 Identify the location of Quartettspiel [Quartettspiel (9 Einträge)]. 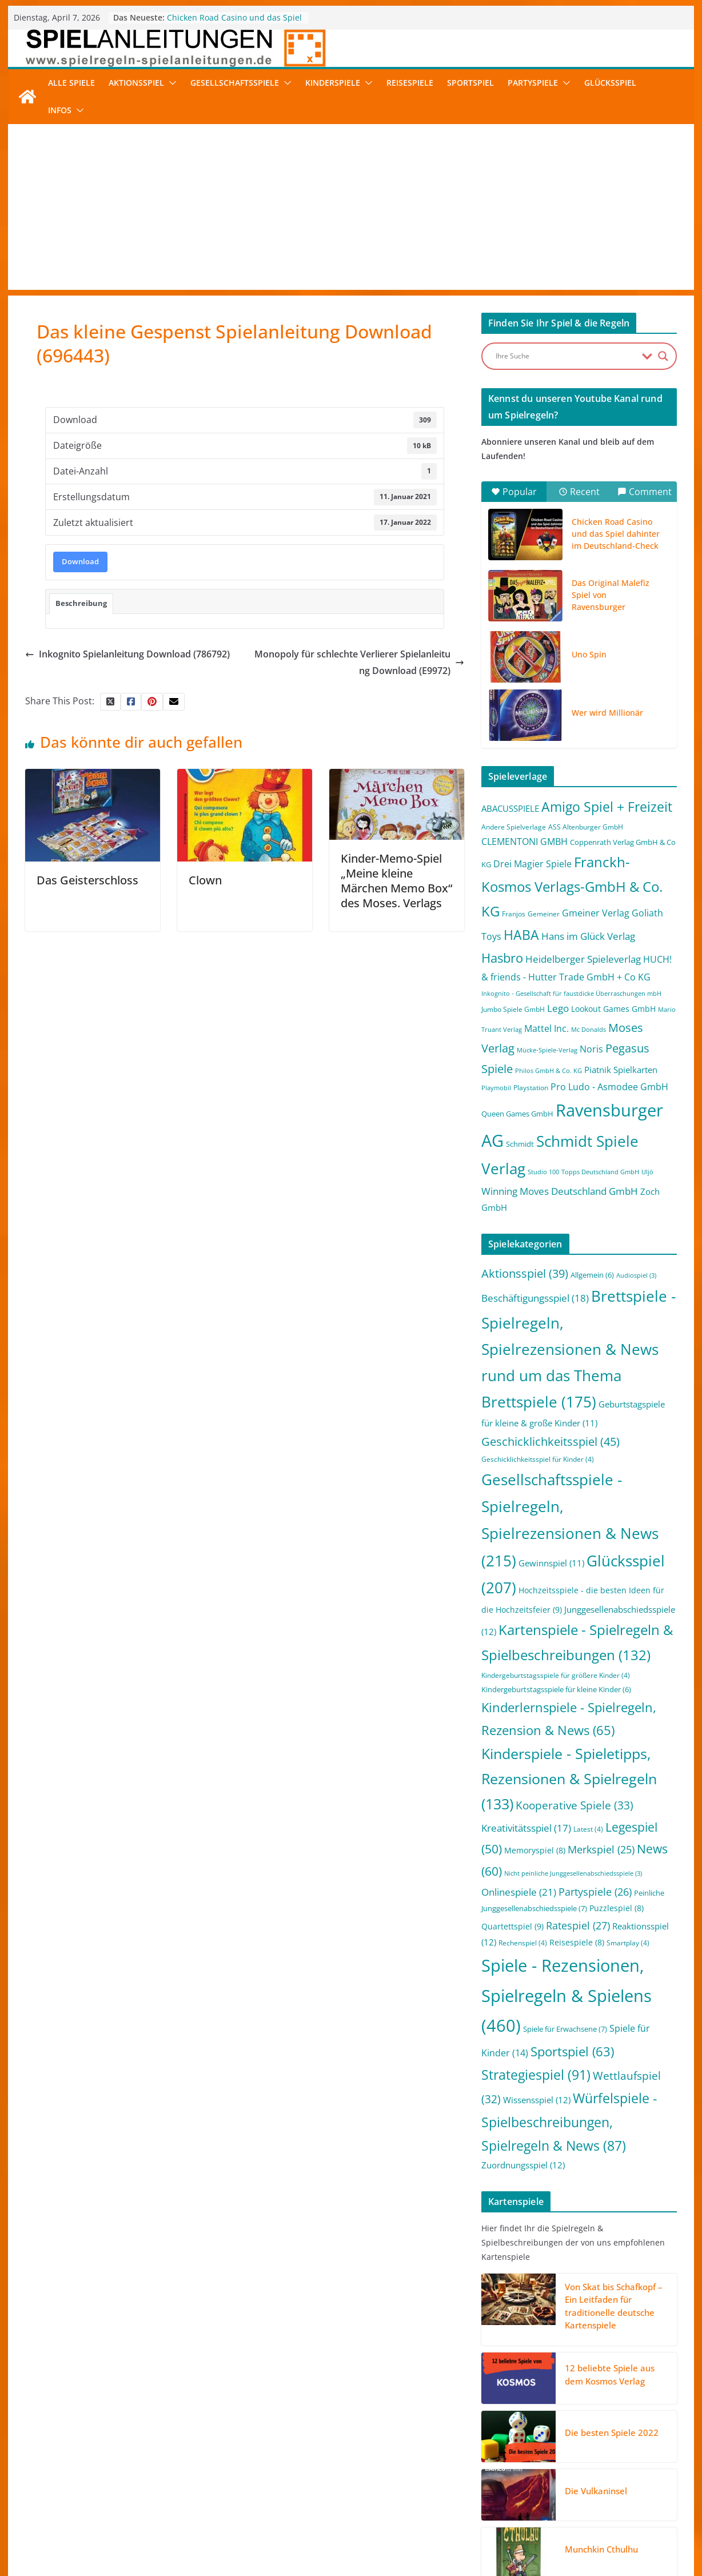
(512, 1926).